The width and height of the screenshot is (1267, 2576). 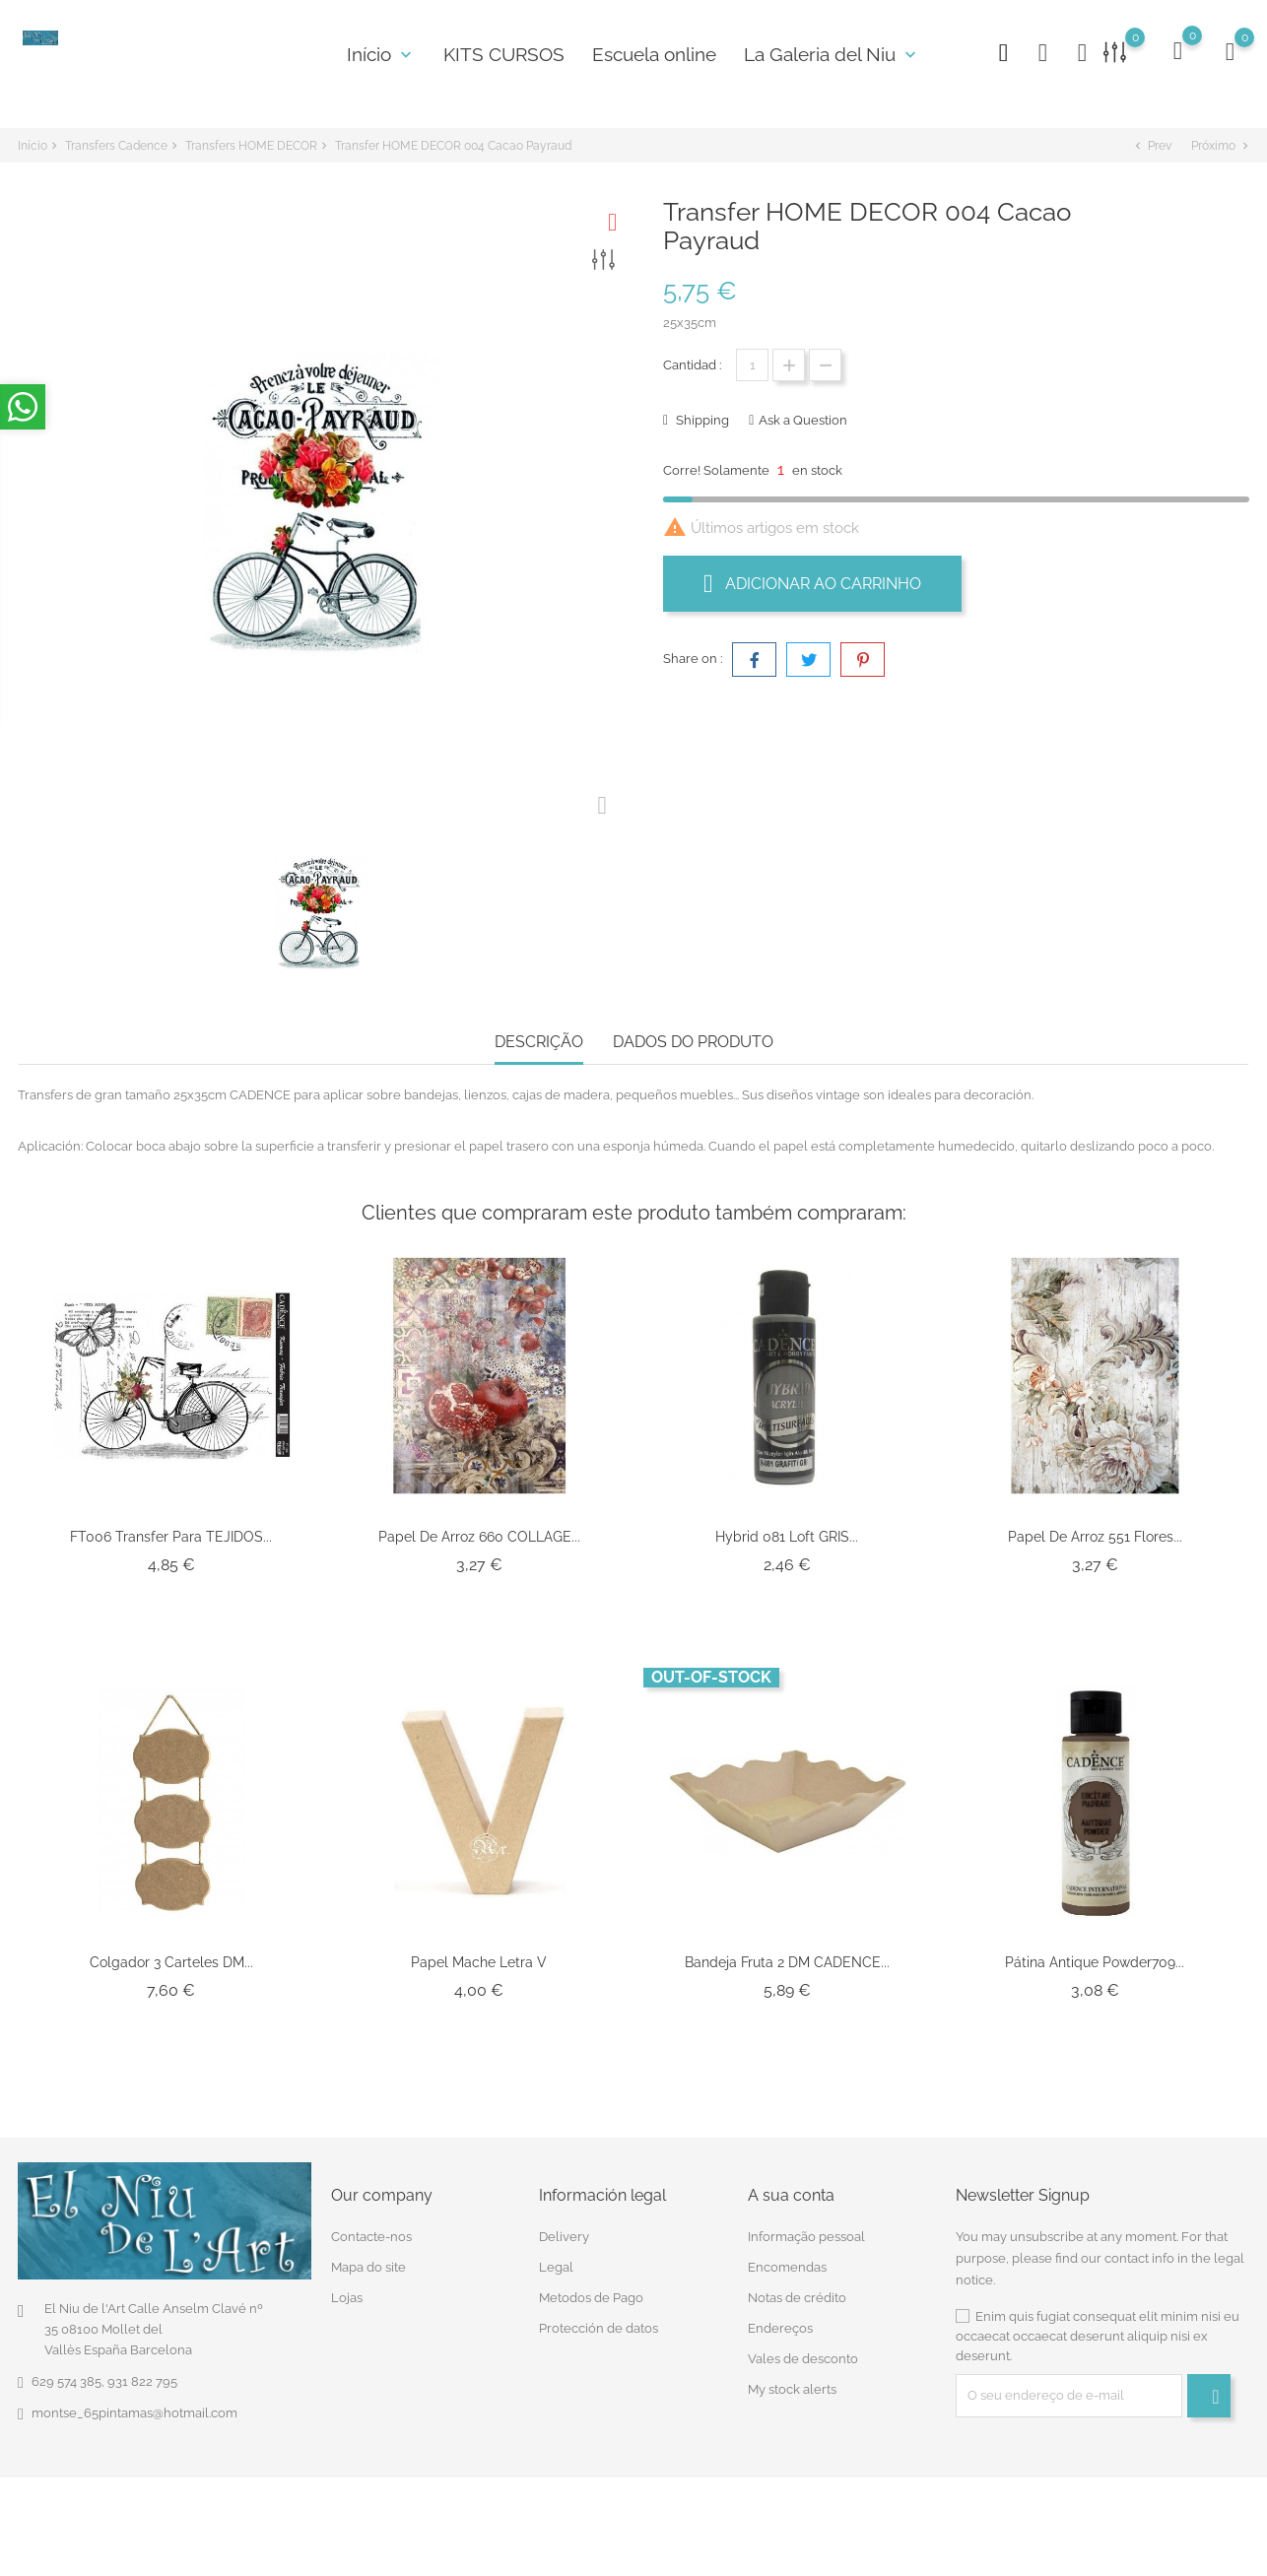 I want to click on KITS CURSOS, so click(x=504, y=54).